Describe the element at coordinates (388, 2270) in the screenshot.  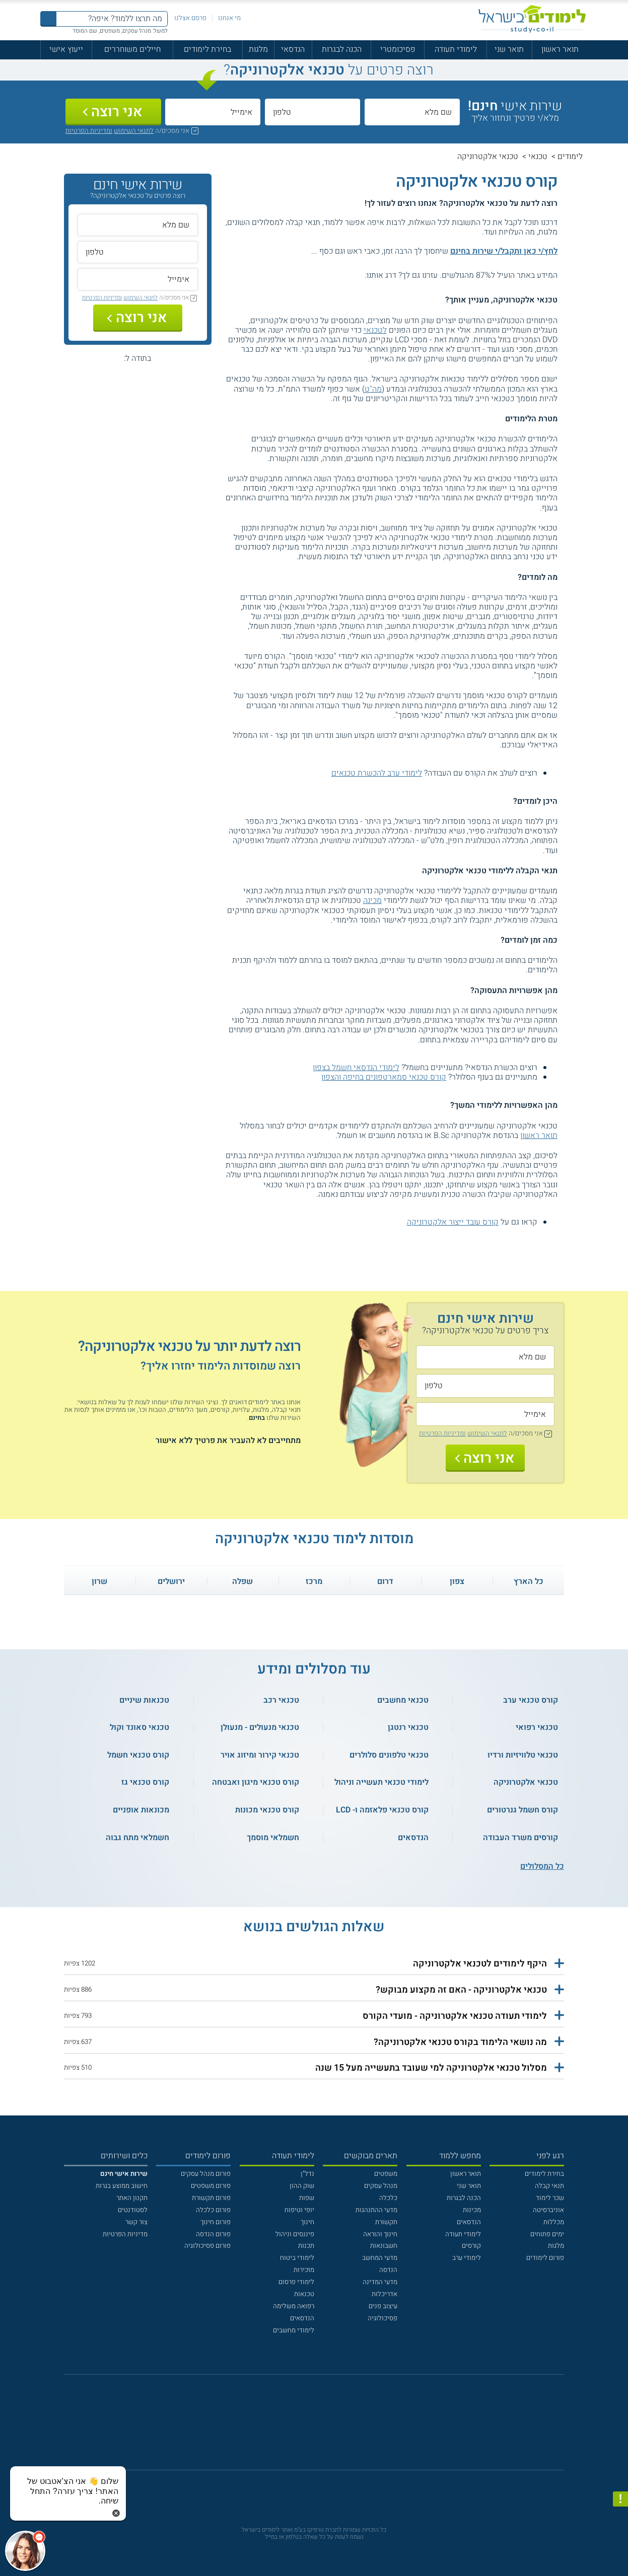
I see `הנדסה` at that location.